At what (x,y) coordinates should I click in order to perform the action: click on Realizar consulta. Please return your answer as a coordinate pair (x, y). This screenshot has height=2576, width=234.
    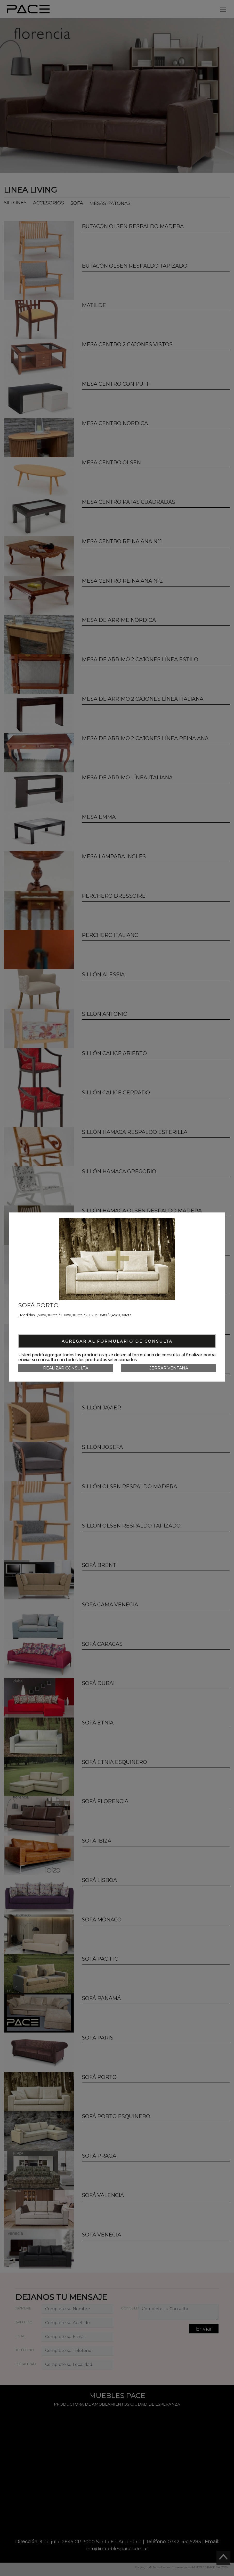
    Looking at the image, I should click on (65, 1367).